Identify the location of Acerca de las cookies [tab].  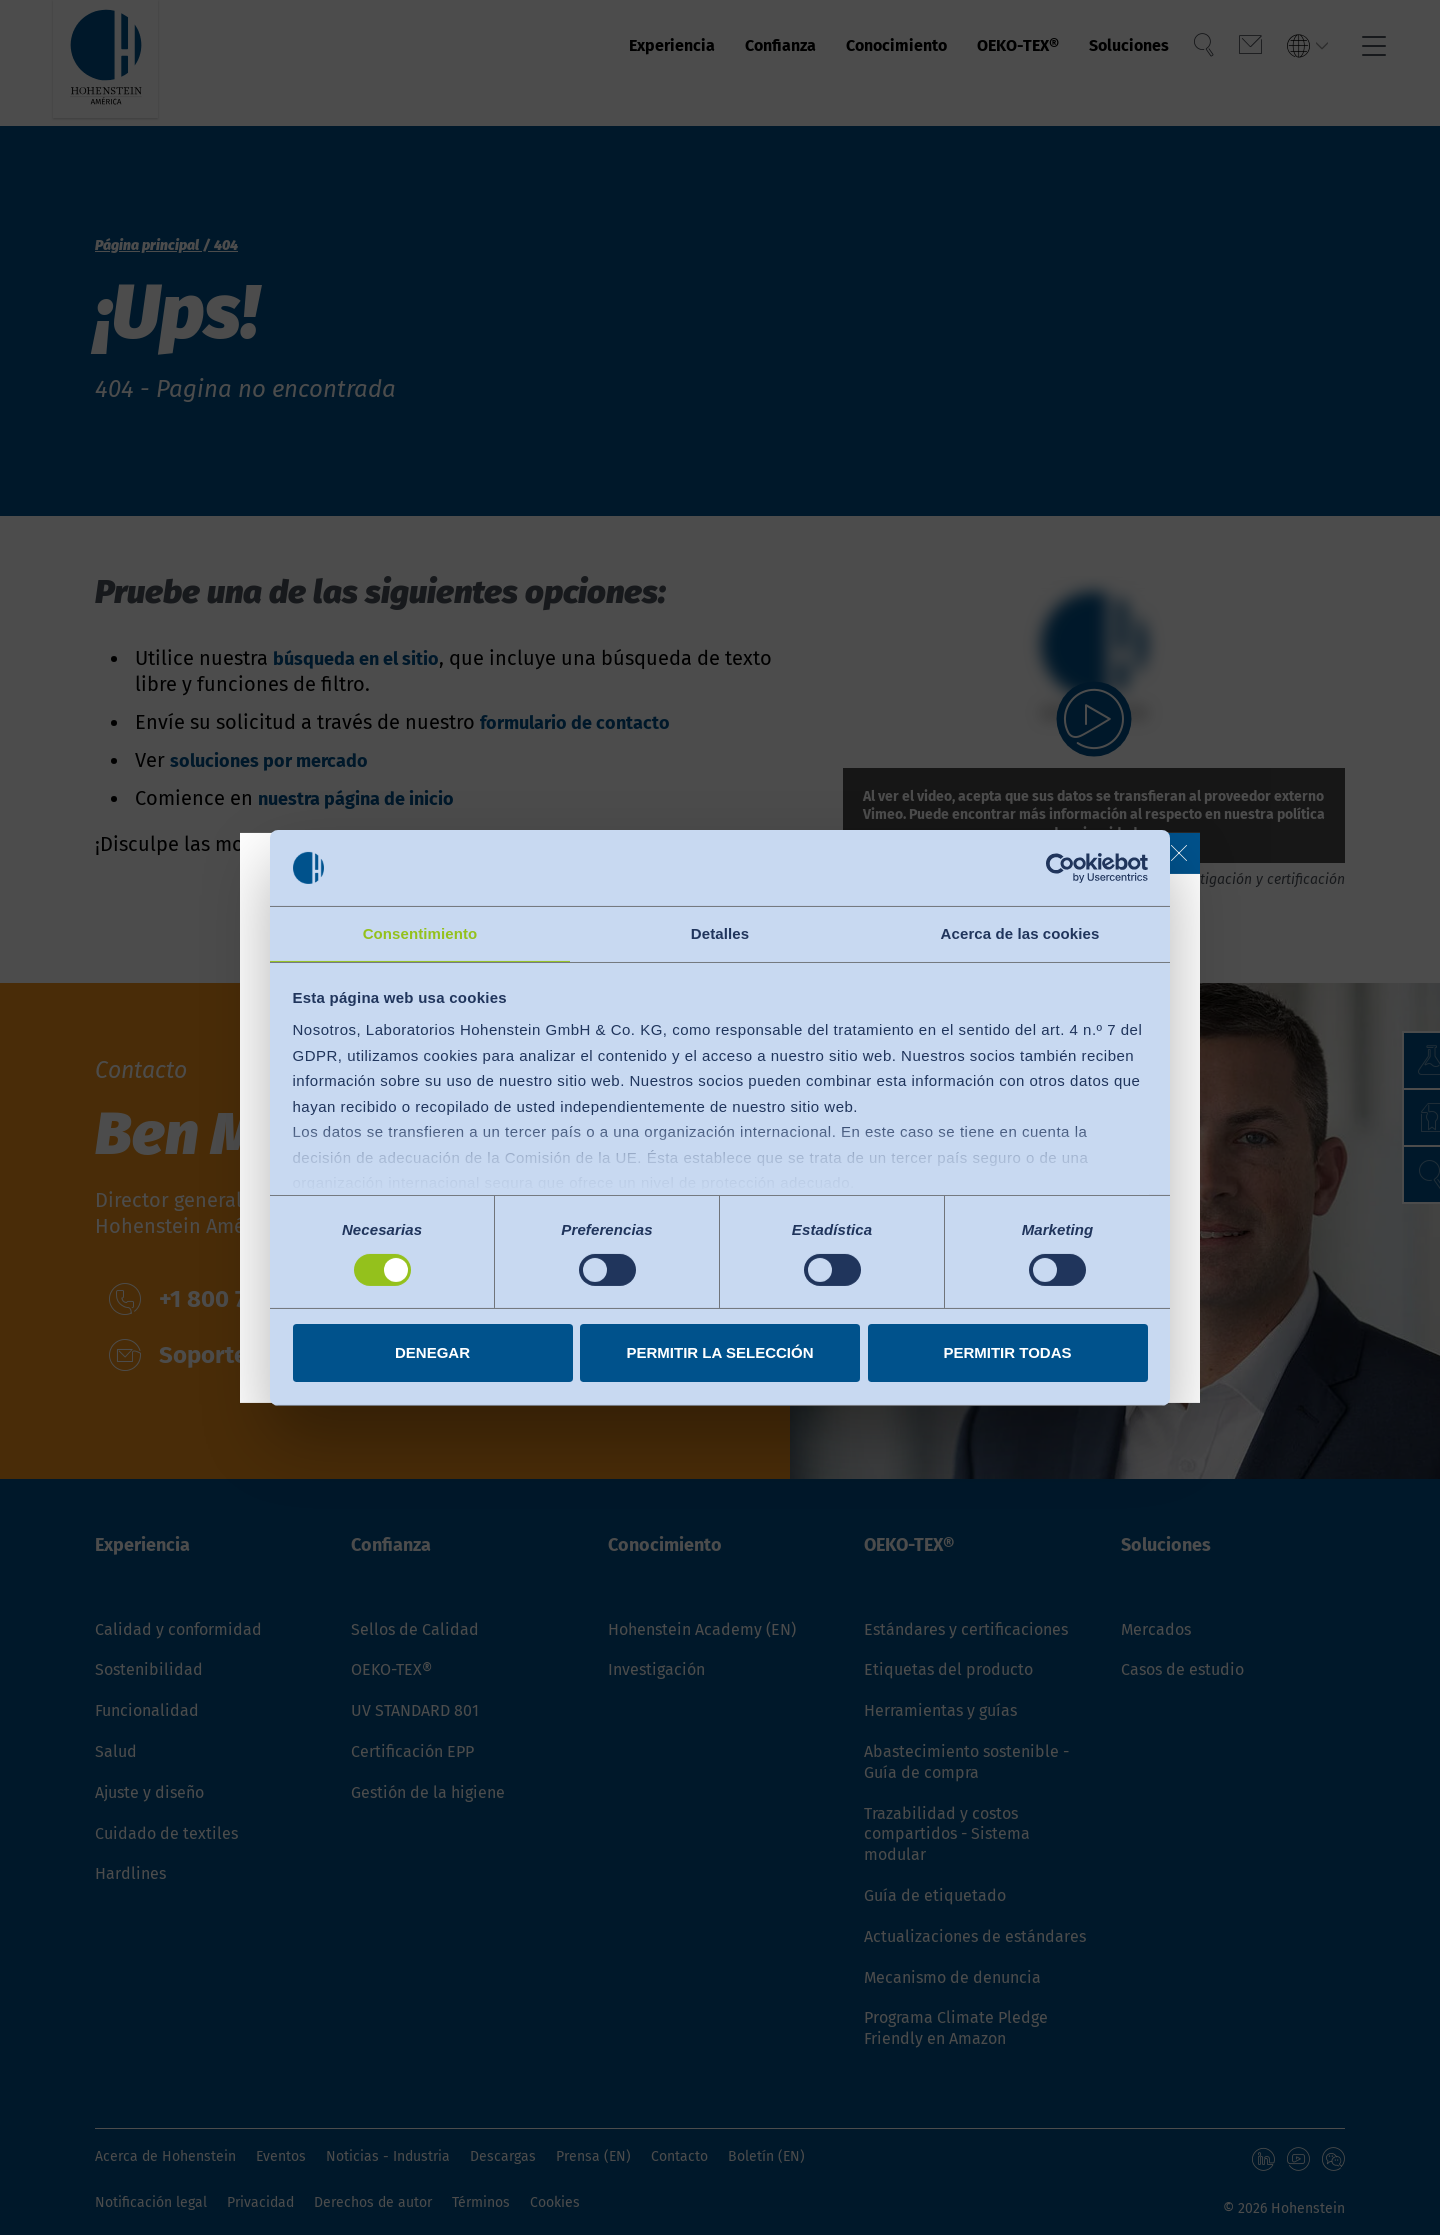
(1020, 932).